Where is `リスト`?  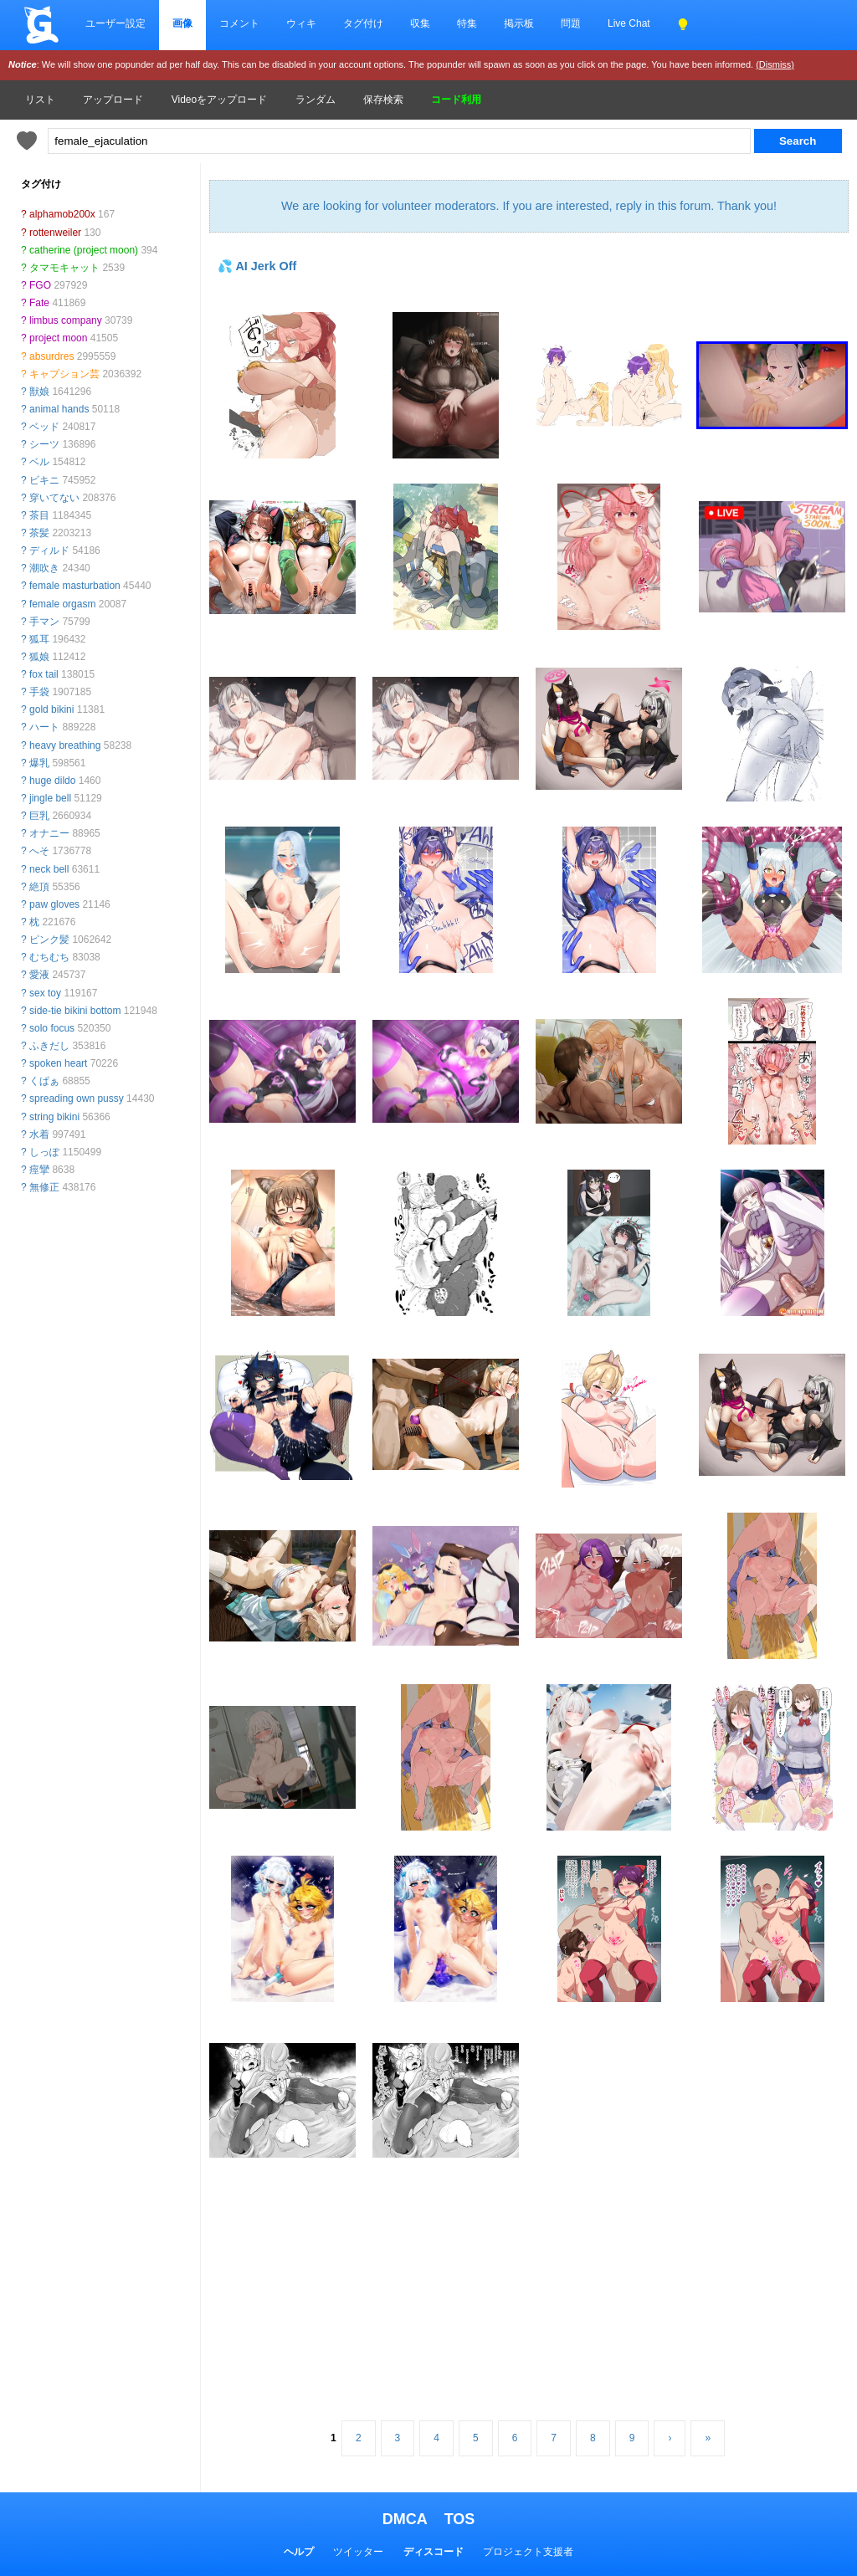 リスト is located at coordinates (40, 99).